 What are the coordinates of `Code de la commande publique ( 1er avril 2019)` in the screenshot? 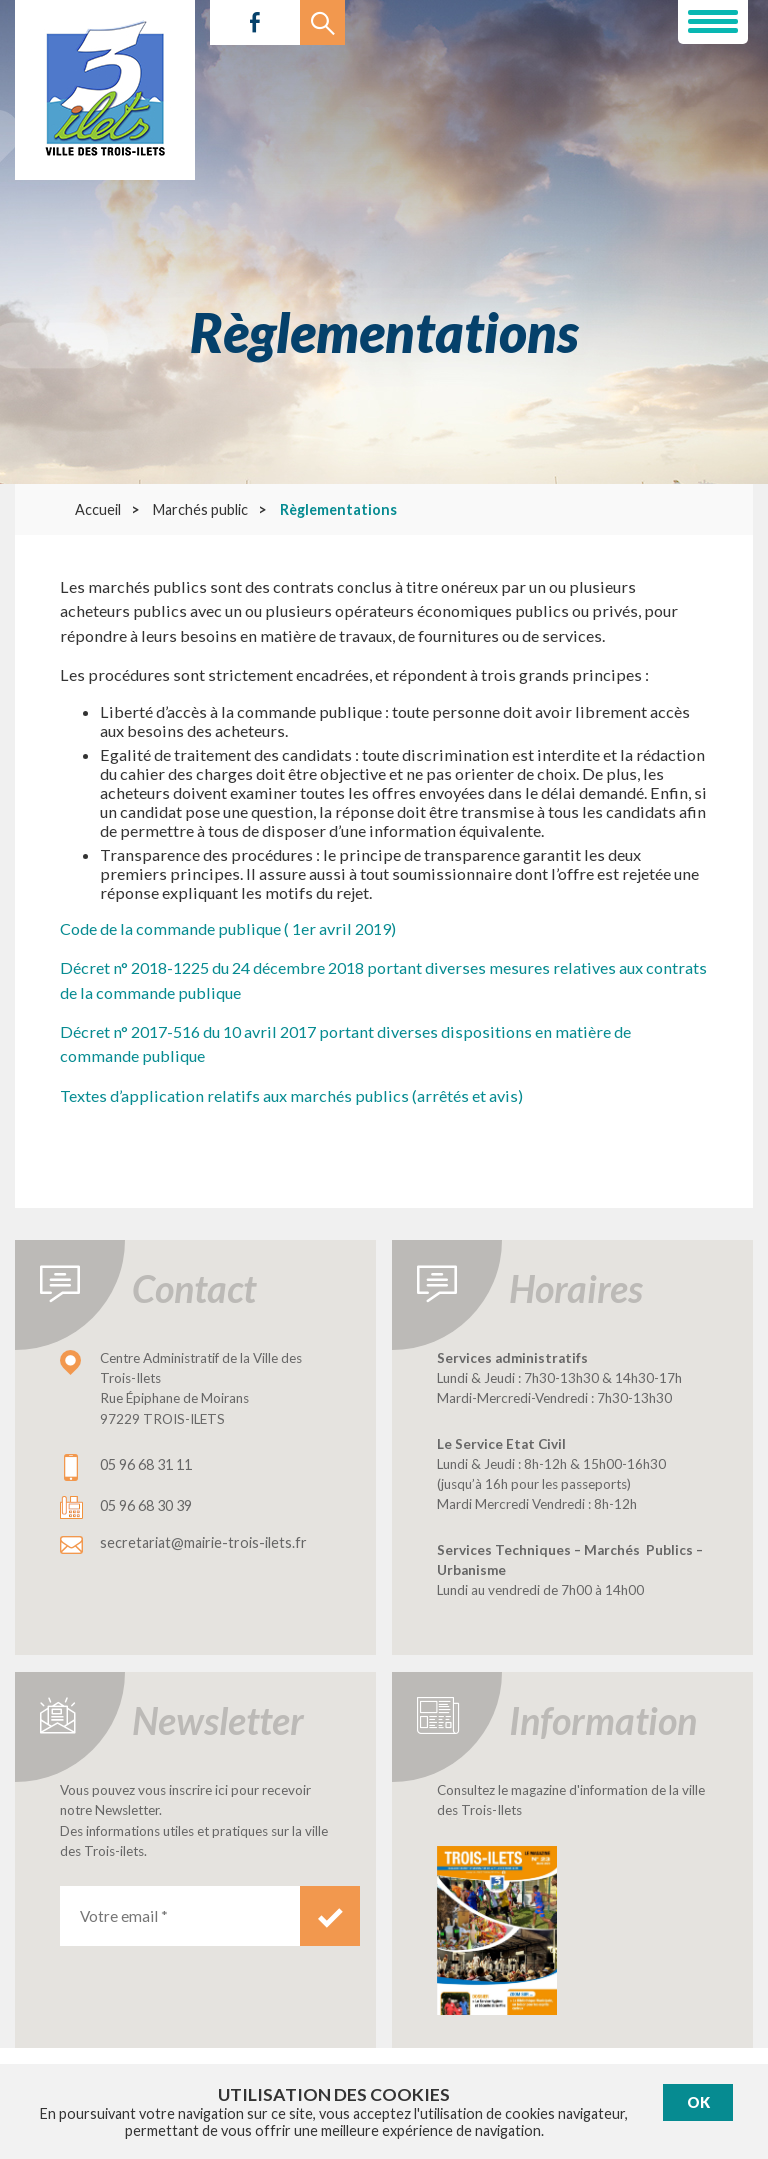 It's located at (228, 928).